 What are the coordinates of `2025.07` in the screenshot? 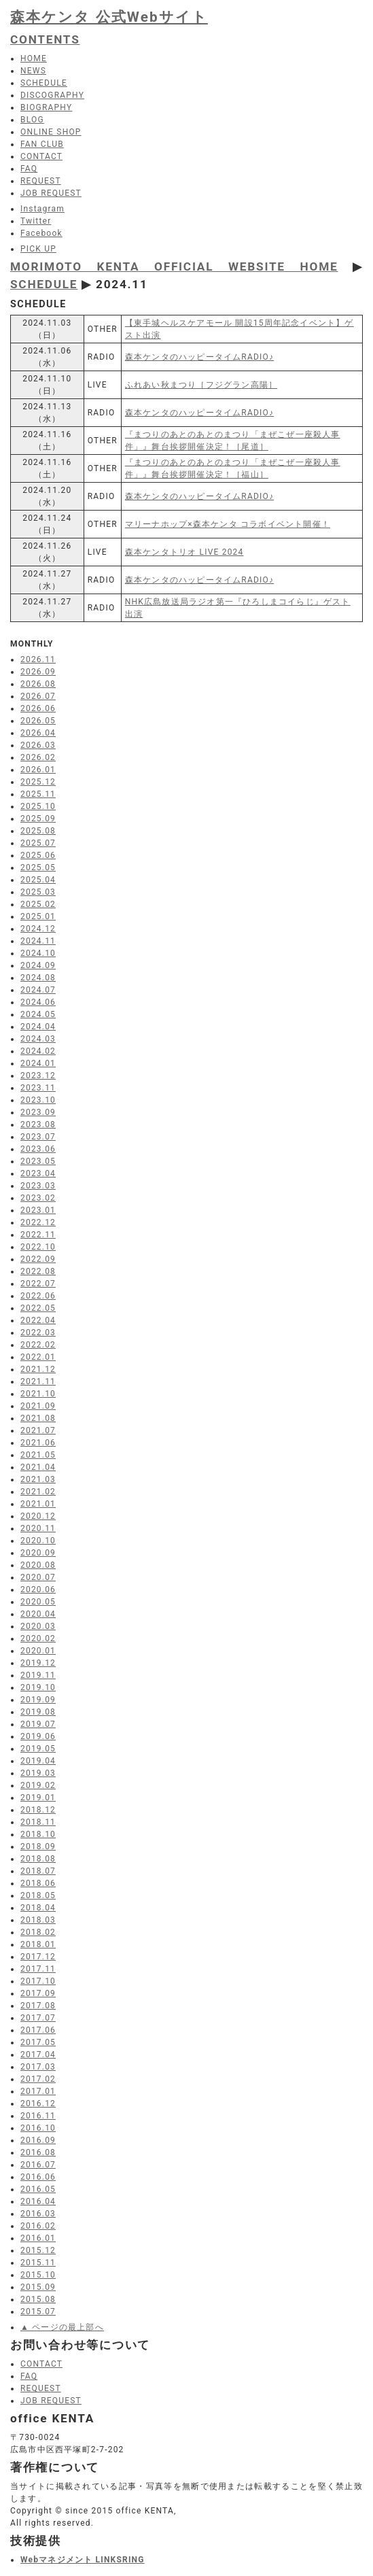 It's located at (38, 843).